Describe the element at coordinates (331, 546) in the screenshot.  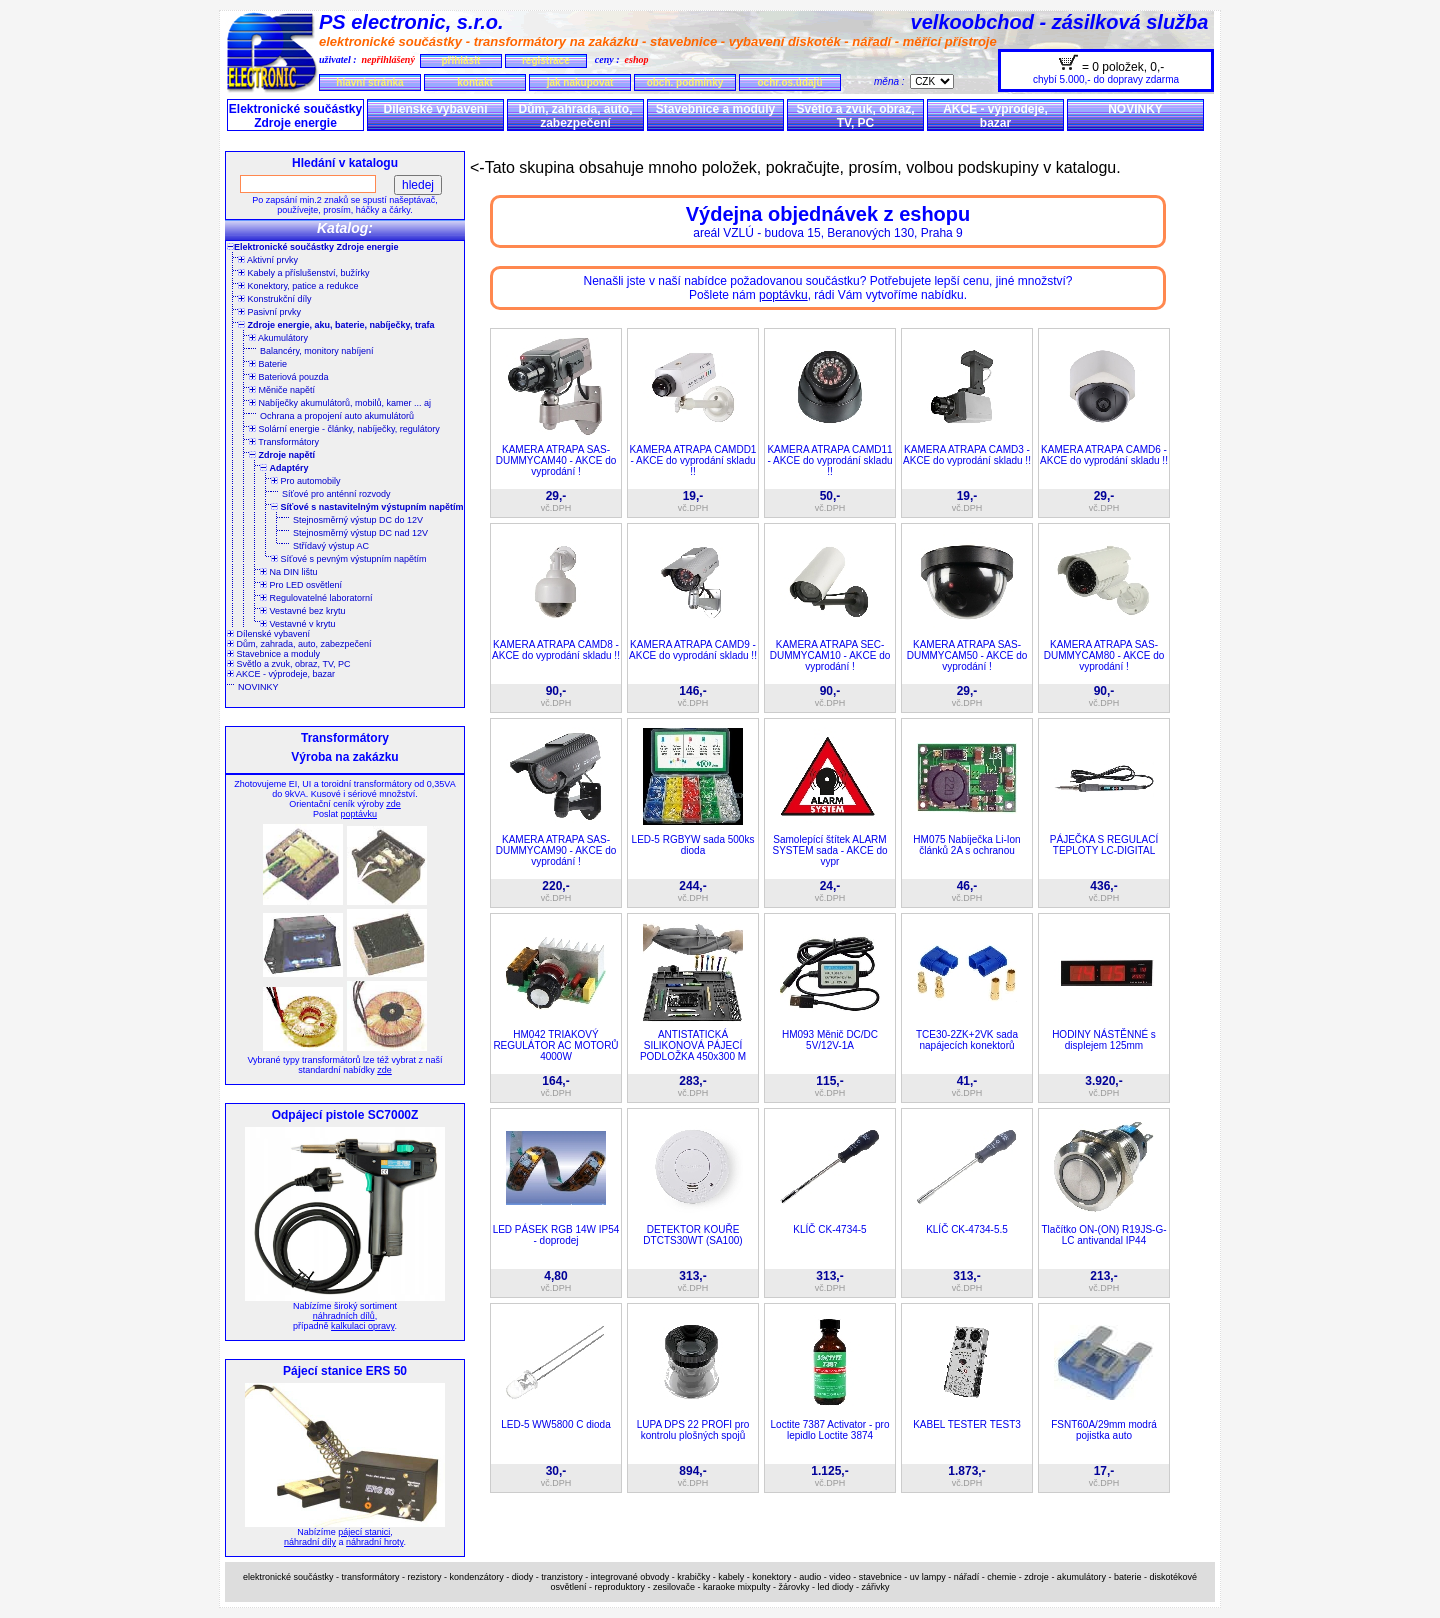
I see `Střídavý výstup AC` at that location.